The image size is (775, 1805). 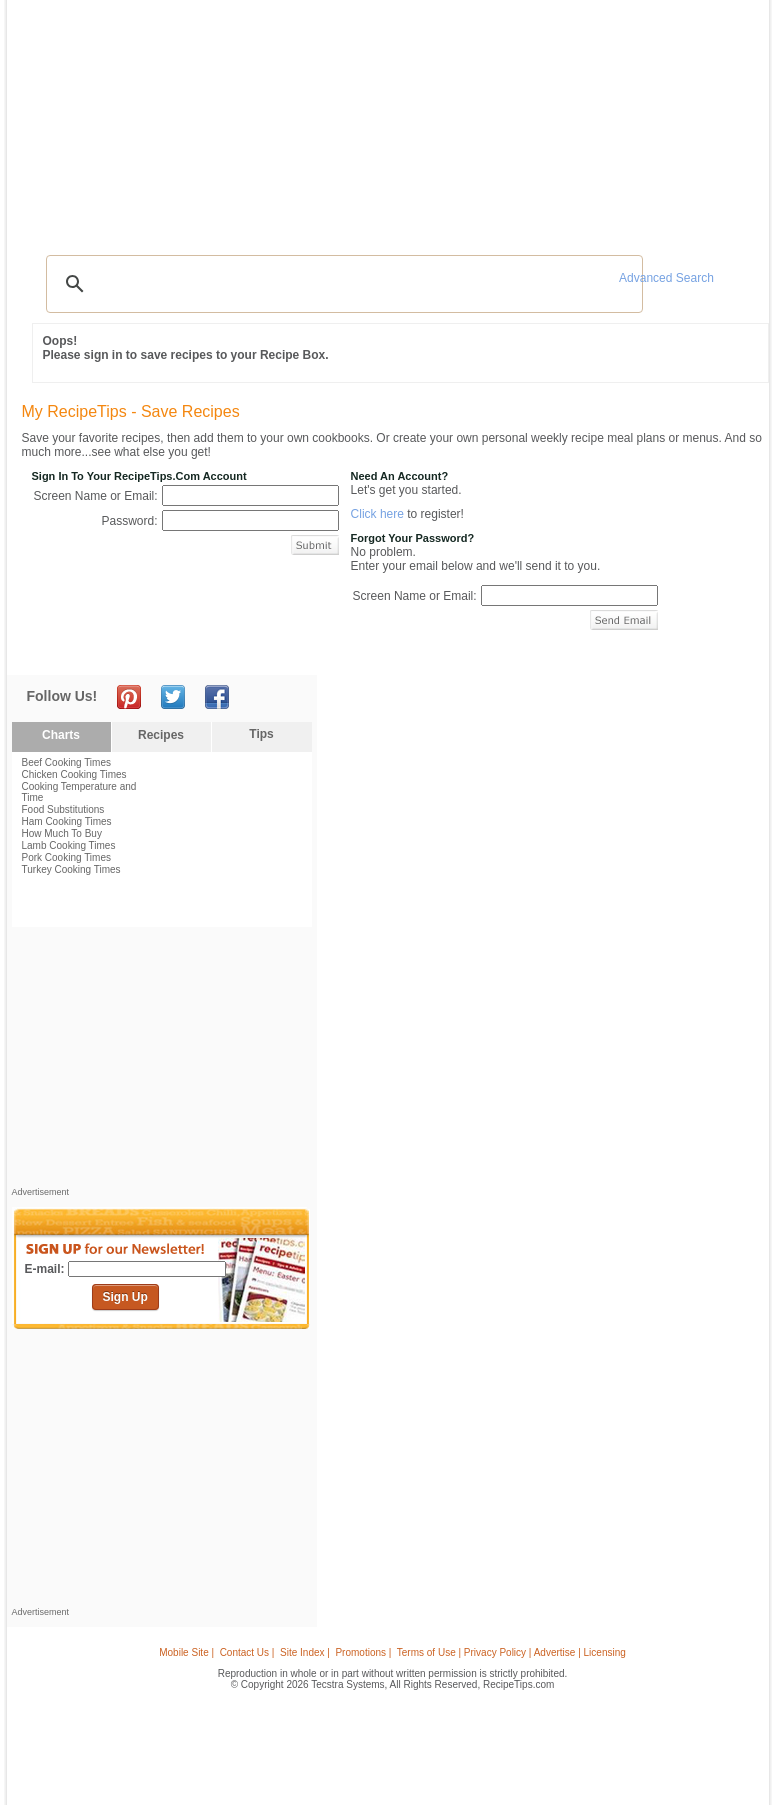 What do you see at coordinates (444, 118) in the screenshot?
I see `My Recipe Box` at bounding box center [444, 118].